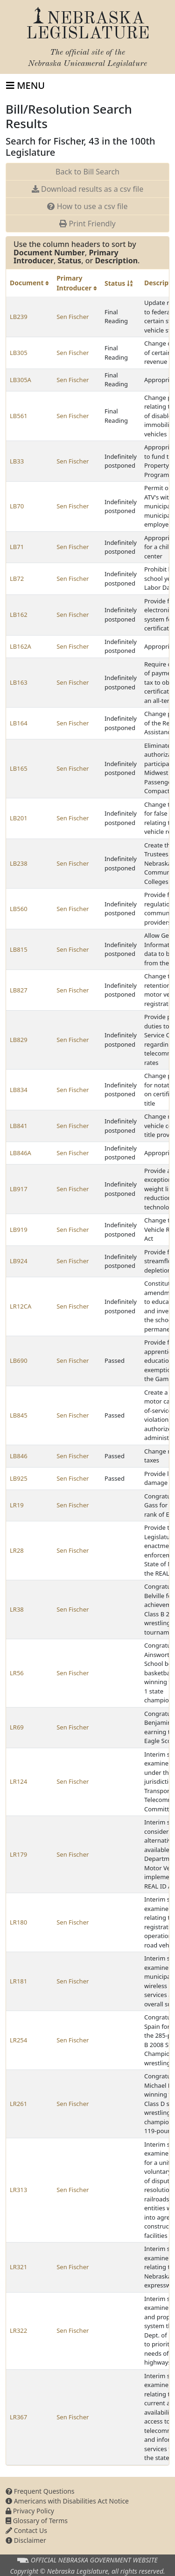 Image resolution: width=175 pixels, height=2576 pixels. Describe the element at coordinates (17, 1505) in the screenshot. I see `LR19` at that location.